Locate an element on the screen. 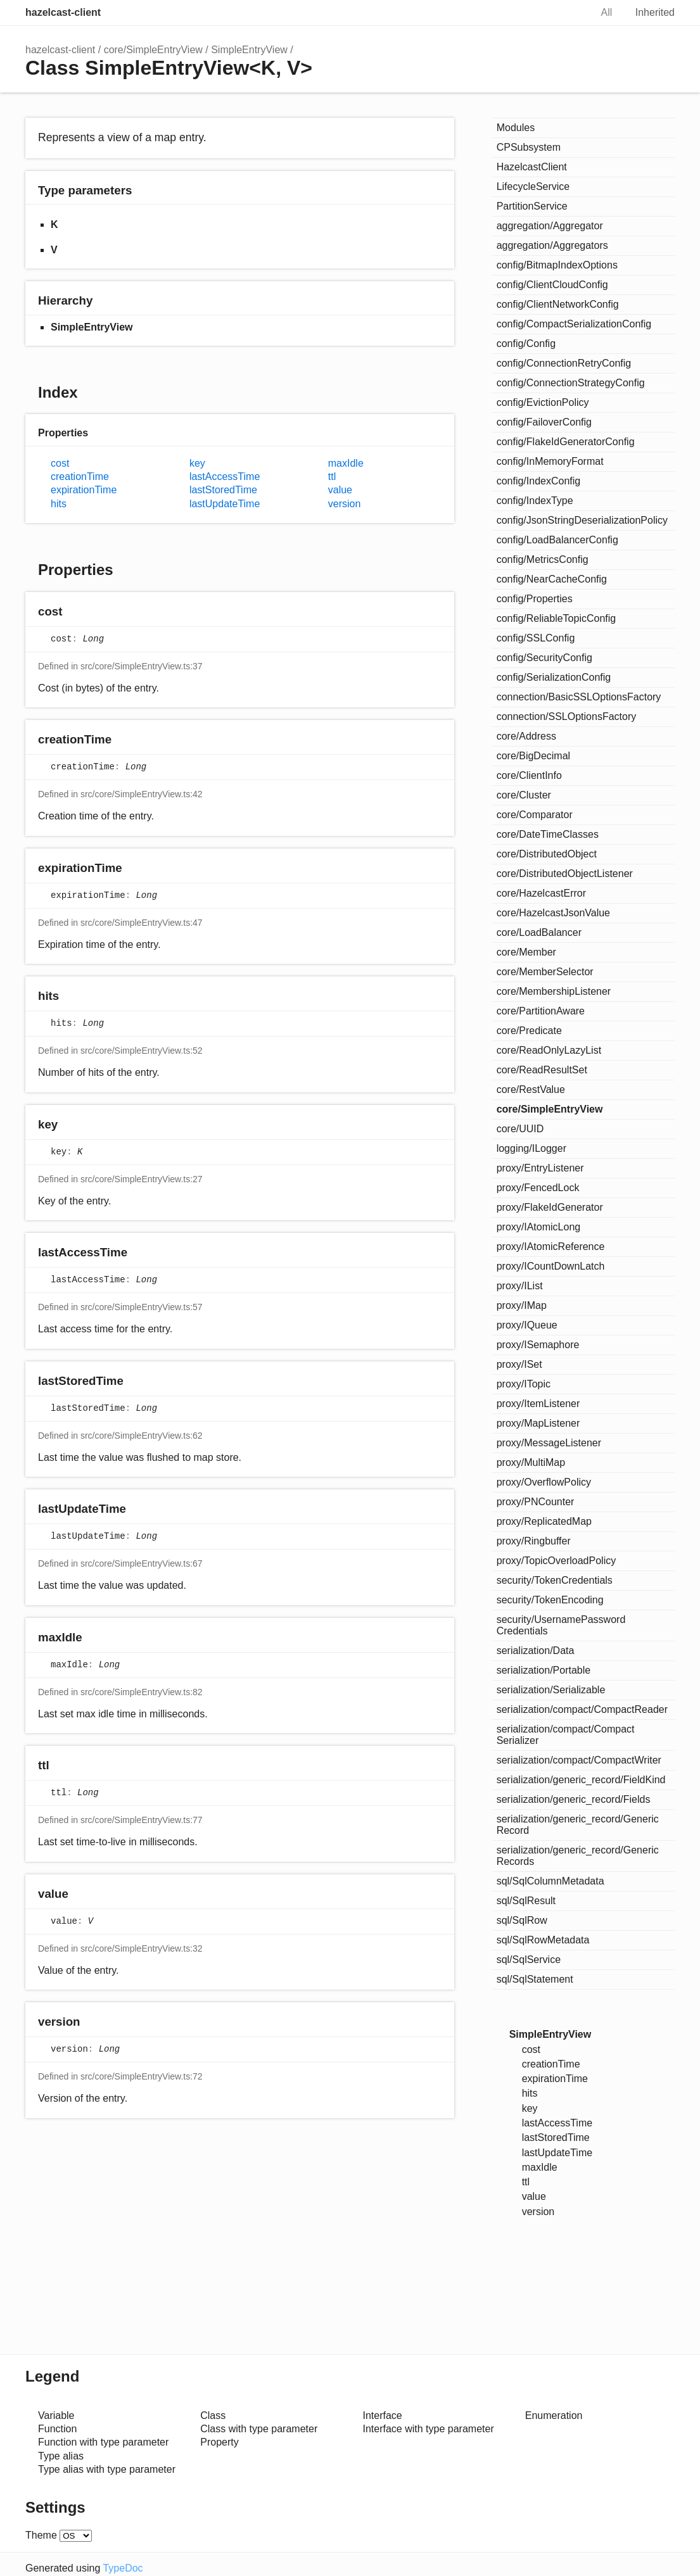 The image size is (700, 2576). serialization/generic_record/GenericRecord is located at coordinates (578, 1825).